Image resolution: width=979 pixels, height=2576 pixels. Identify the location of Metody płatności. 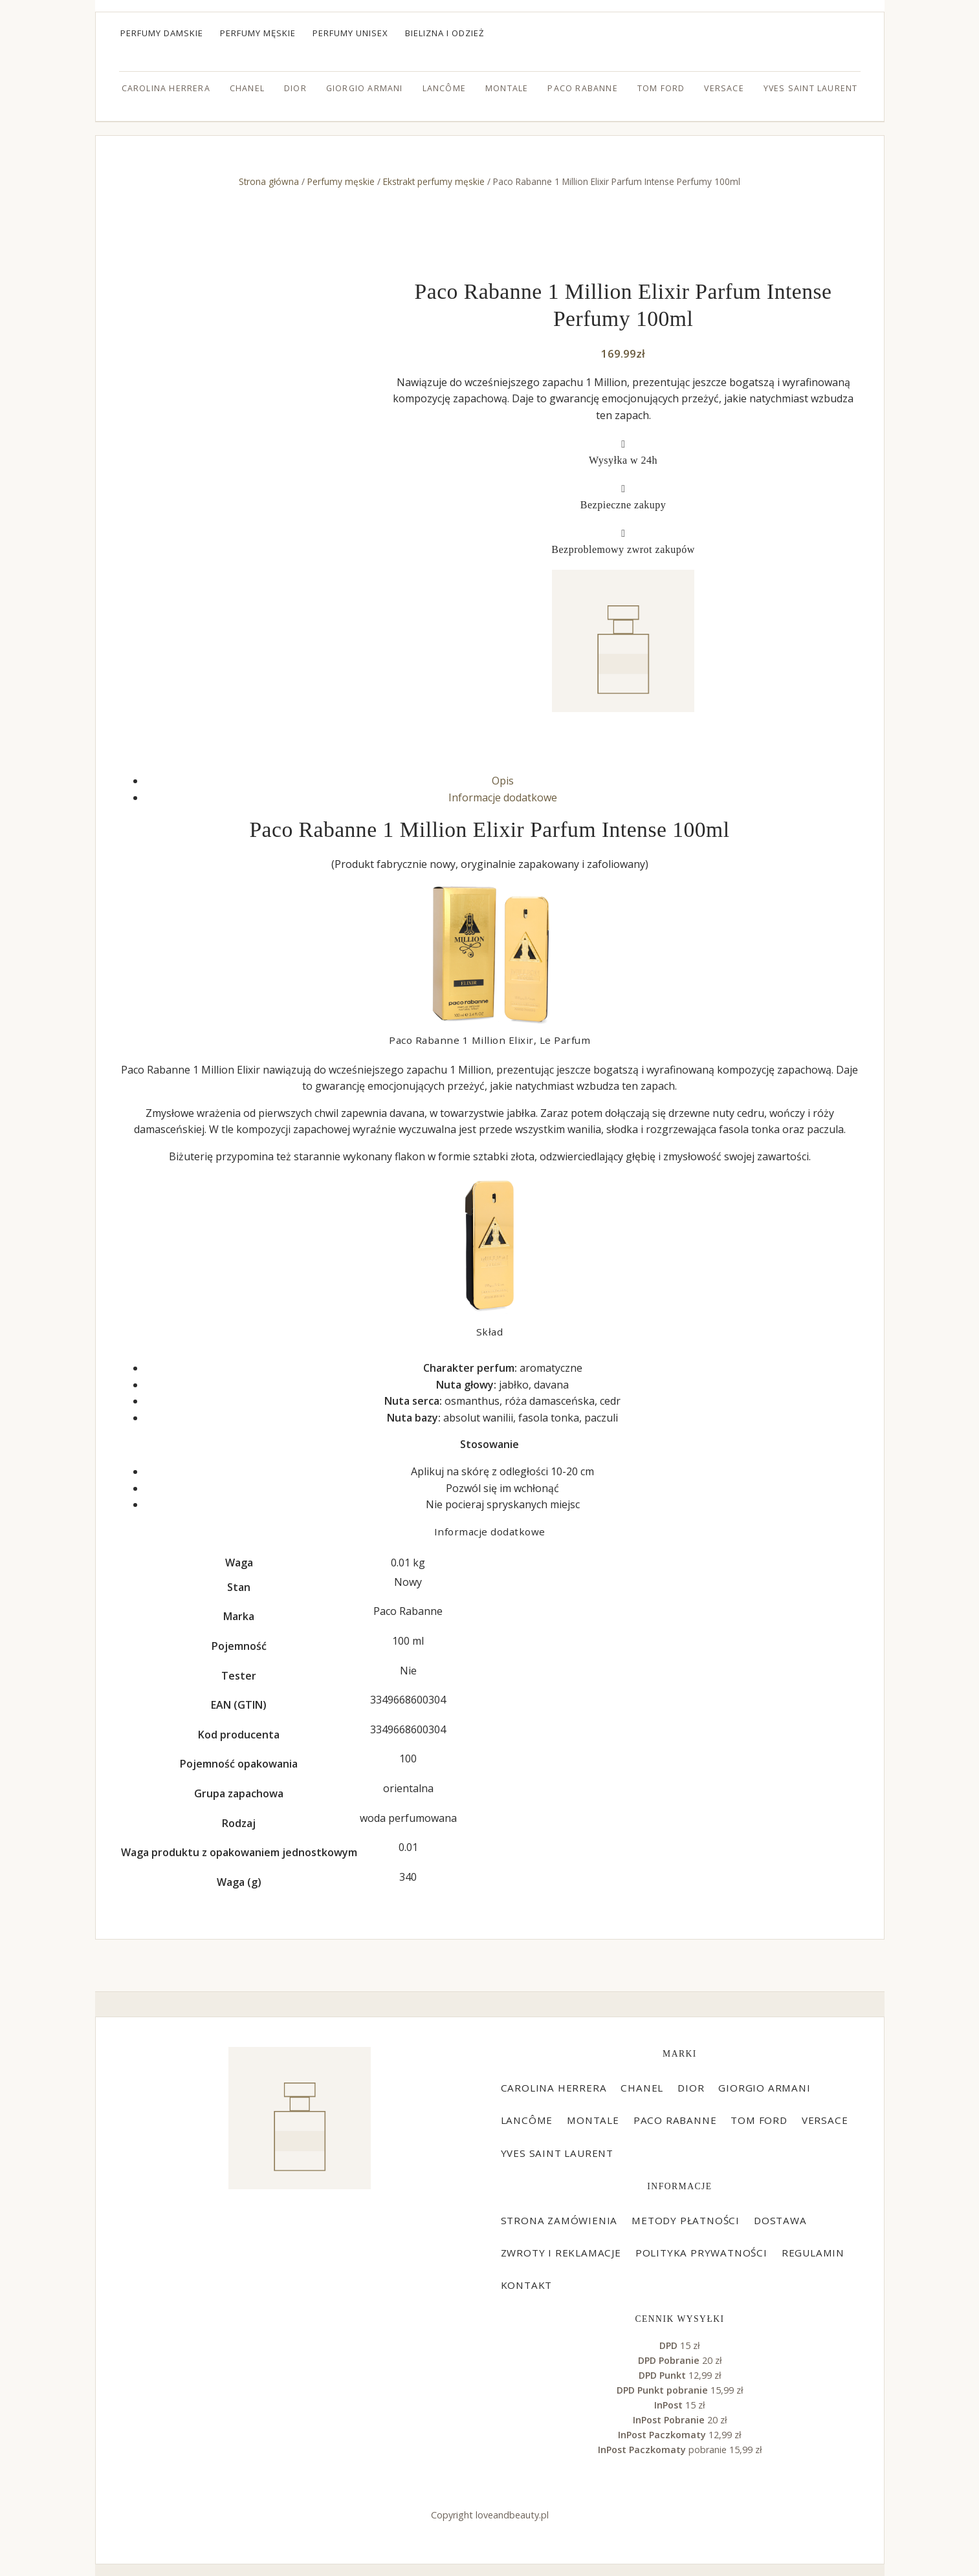
(686, 2220).